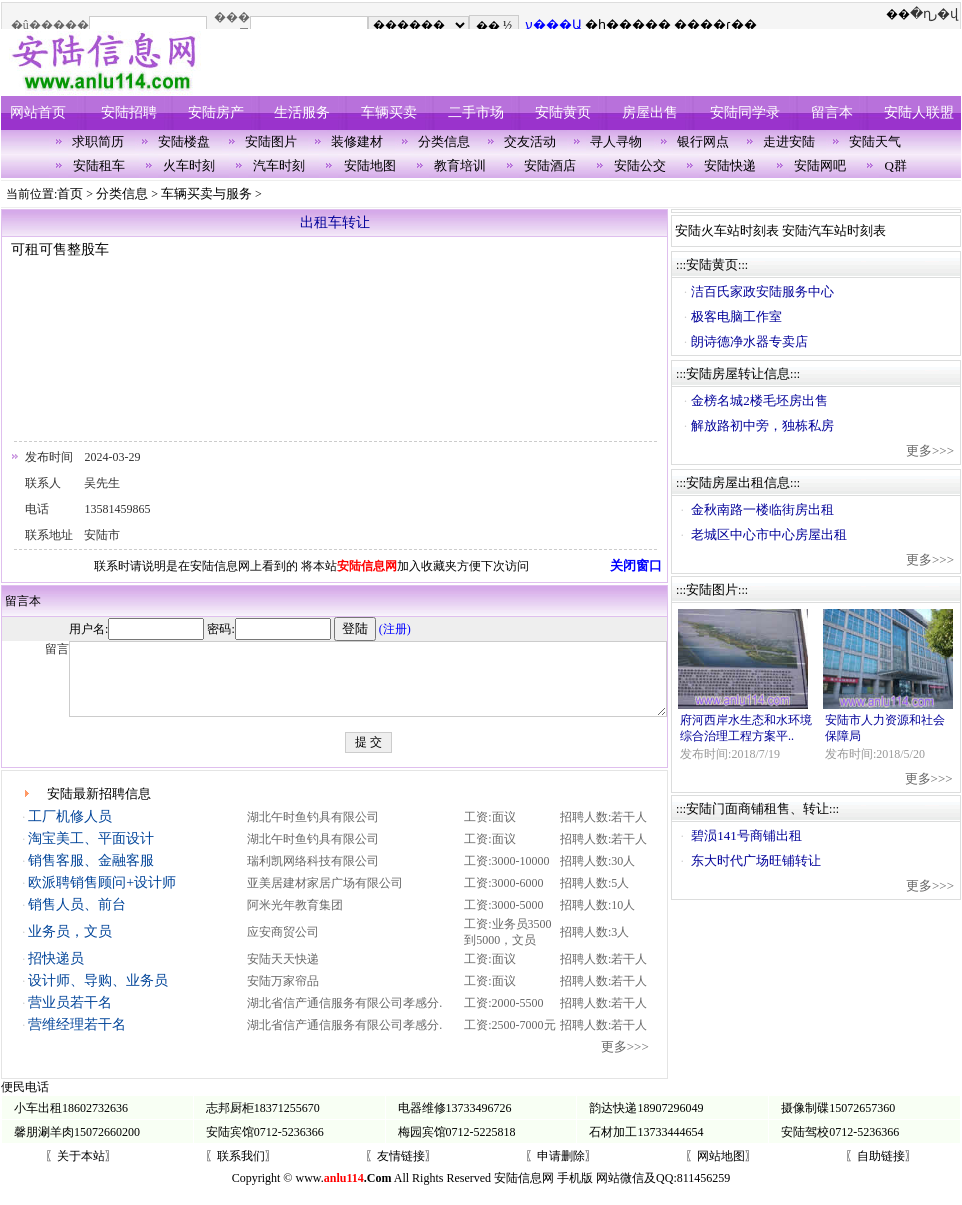 The width and height of the screenshot is (962, 1205). I want to click on 业务员，文员, so click(69, 946).